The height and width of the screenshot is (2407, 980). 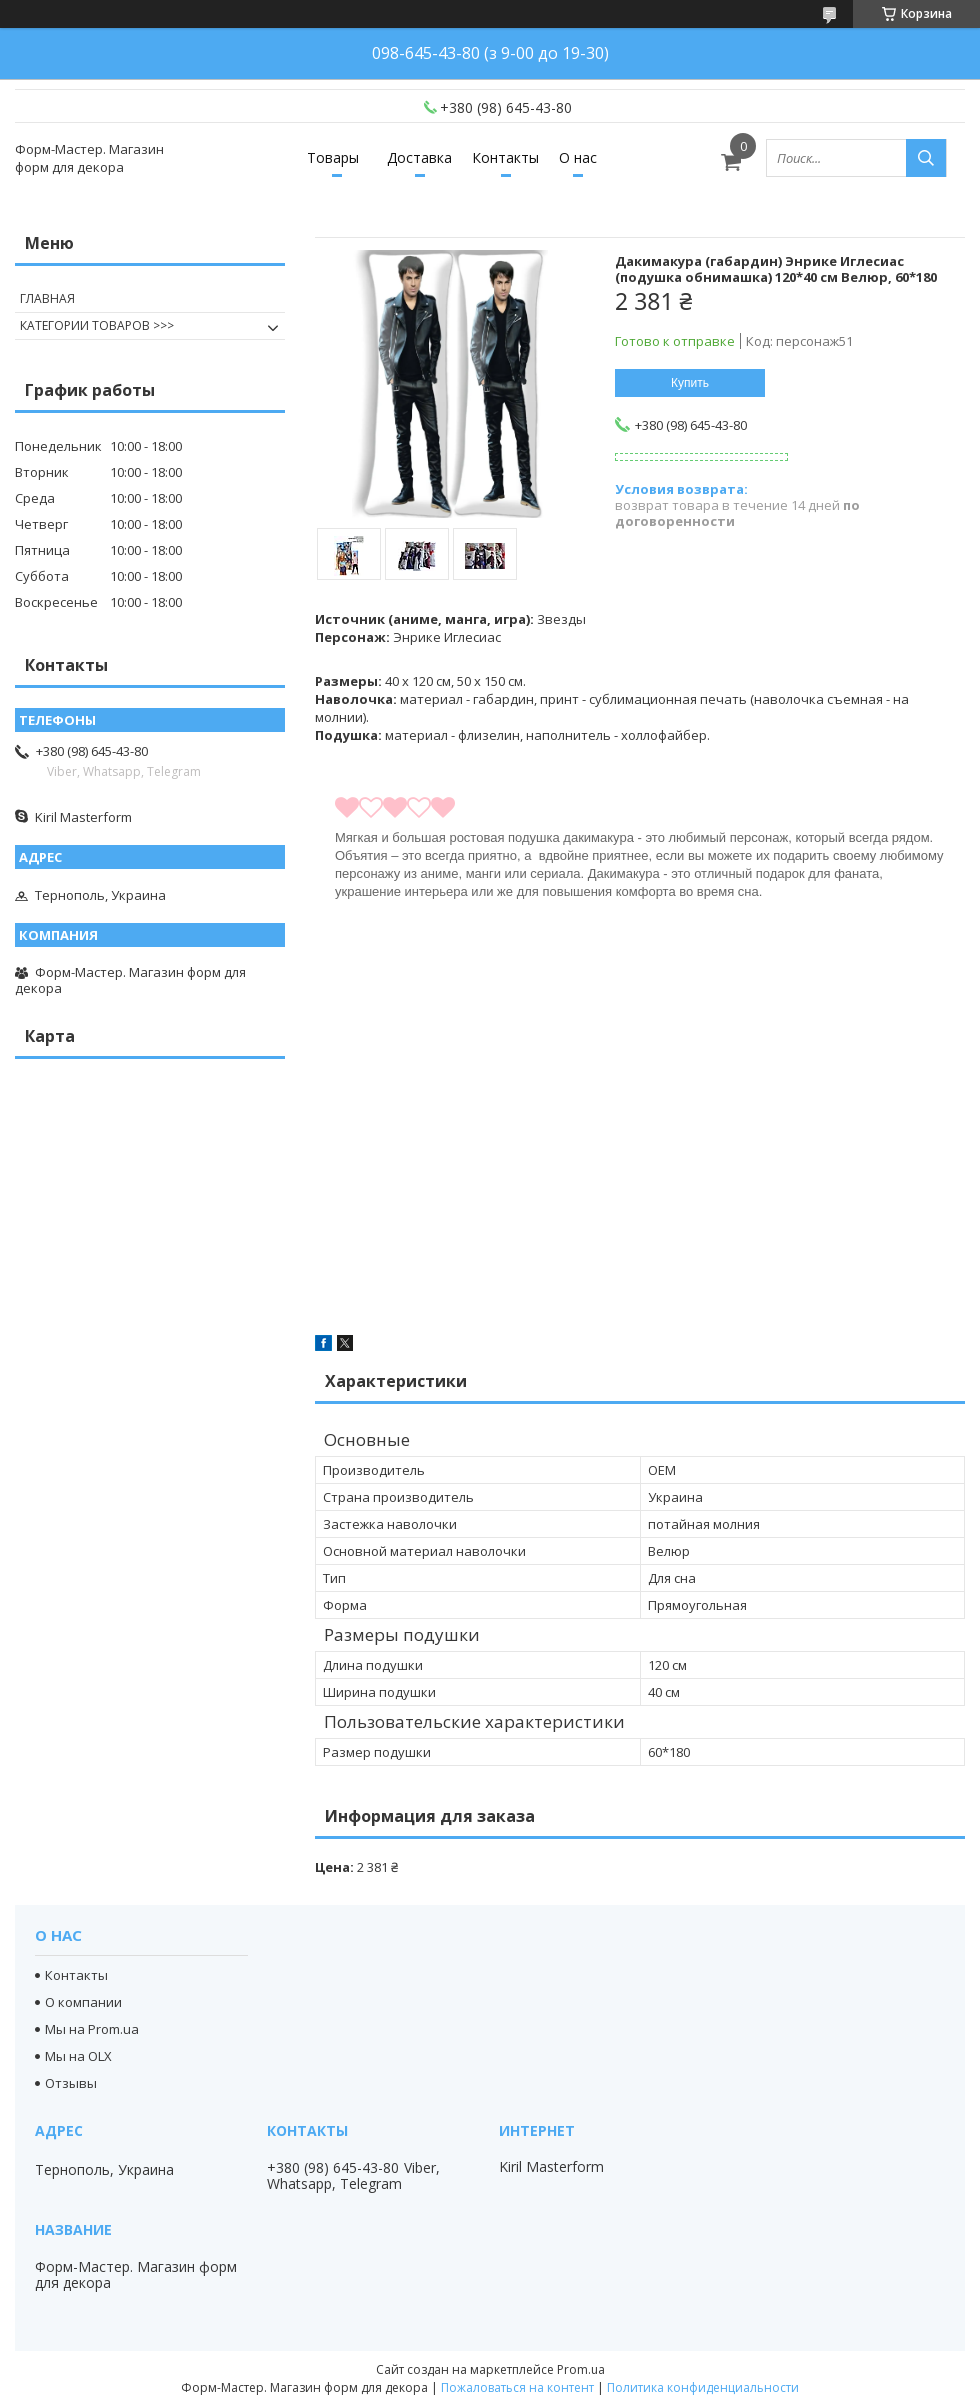 I want to click on Товары, so click(x=333, y=157).